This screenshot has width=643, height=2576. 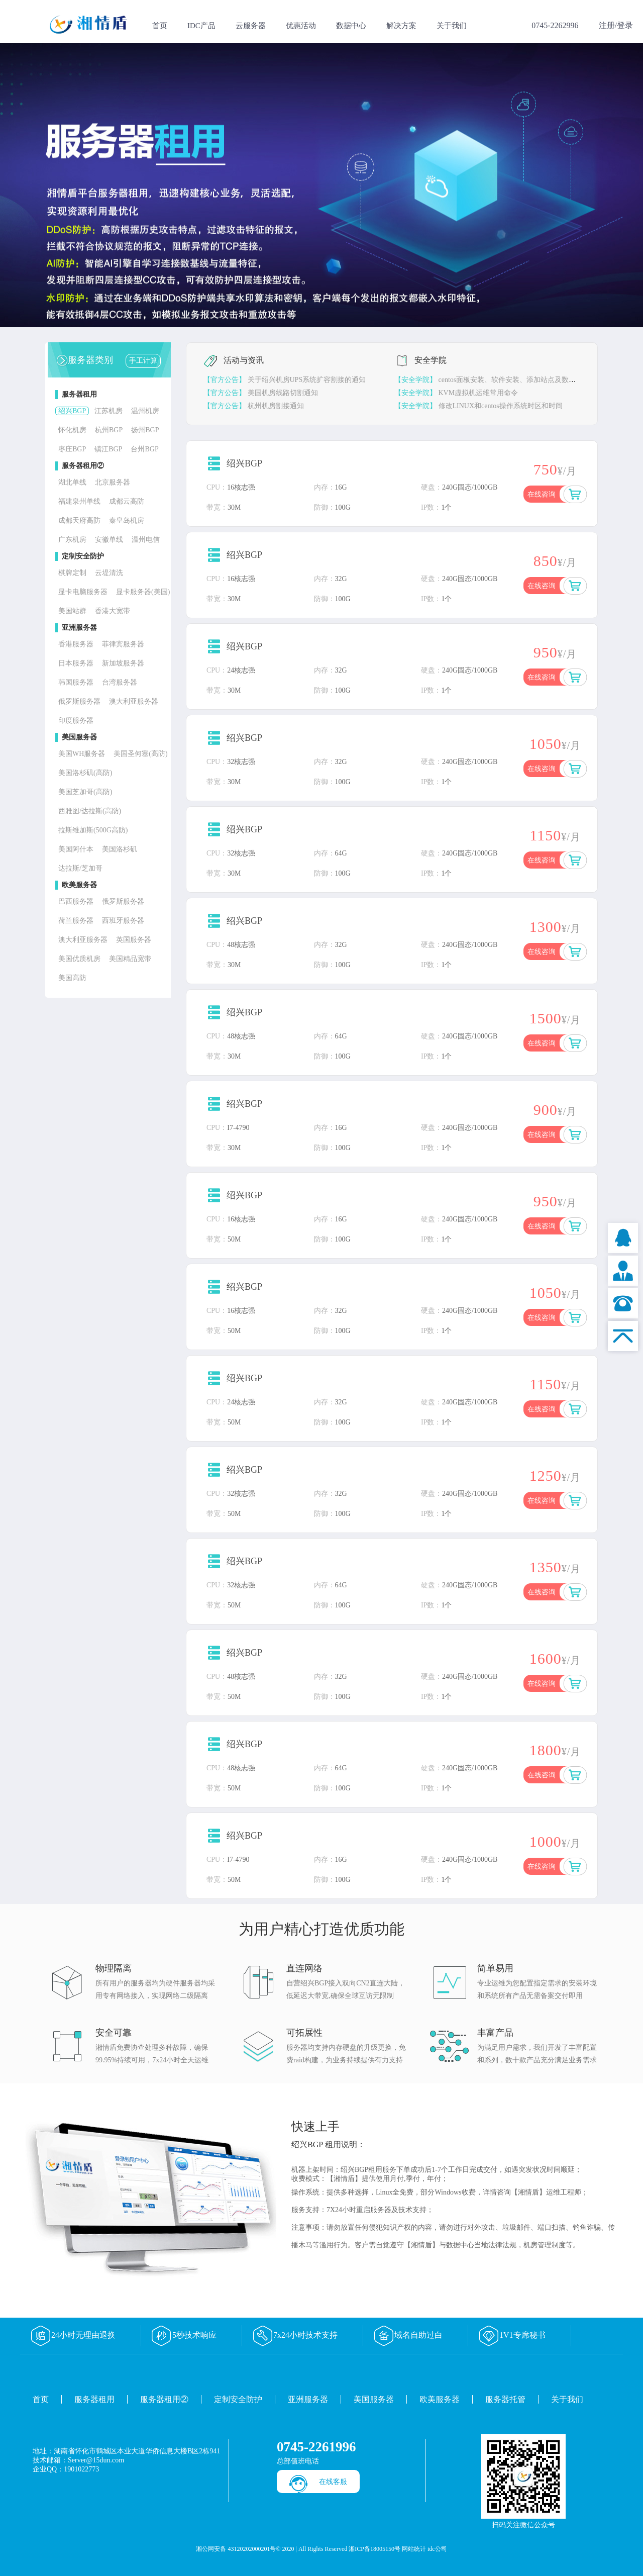 What do you see at coordinates (439, 2399) in the screenshot?
I see `欧美服务器` at bounding box center [439, 2399].